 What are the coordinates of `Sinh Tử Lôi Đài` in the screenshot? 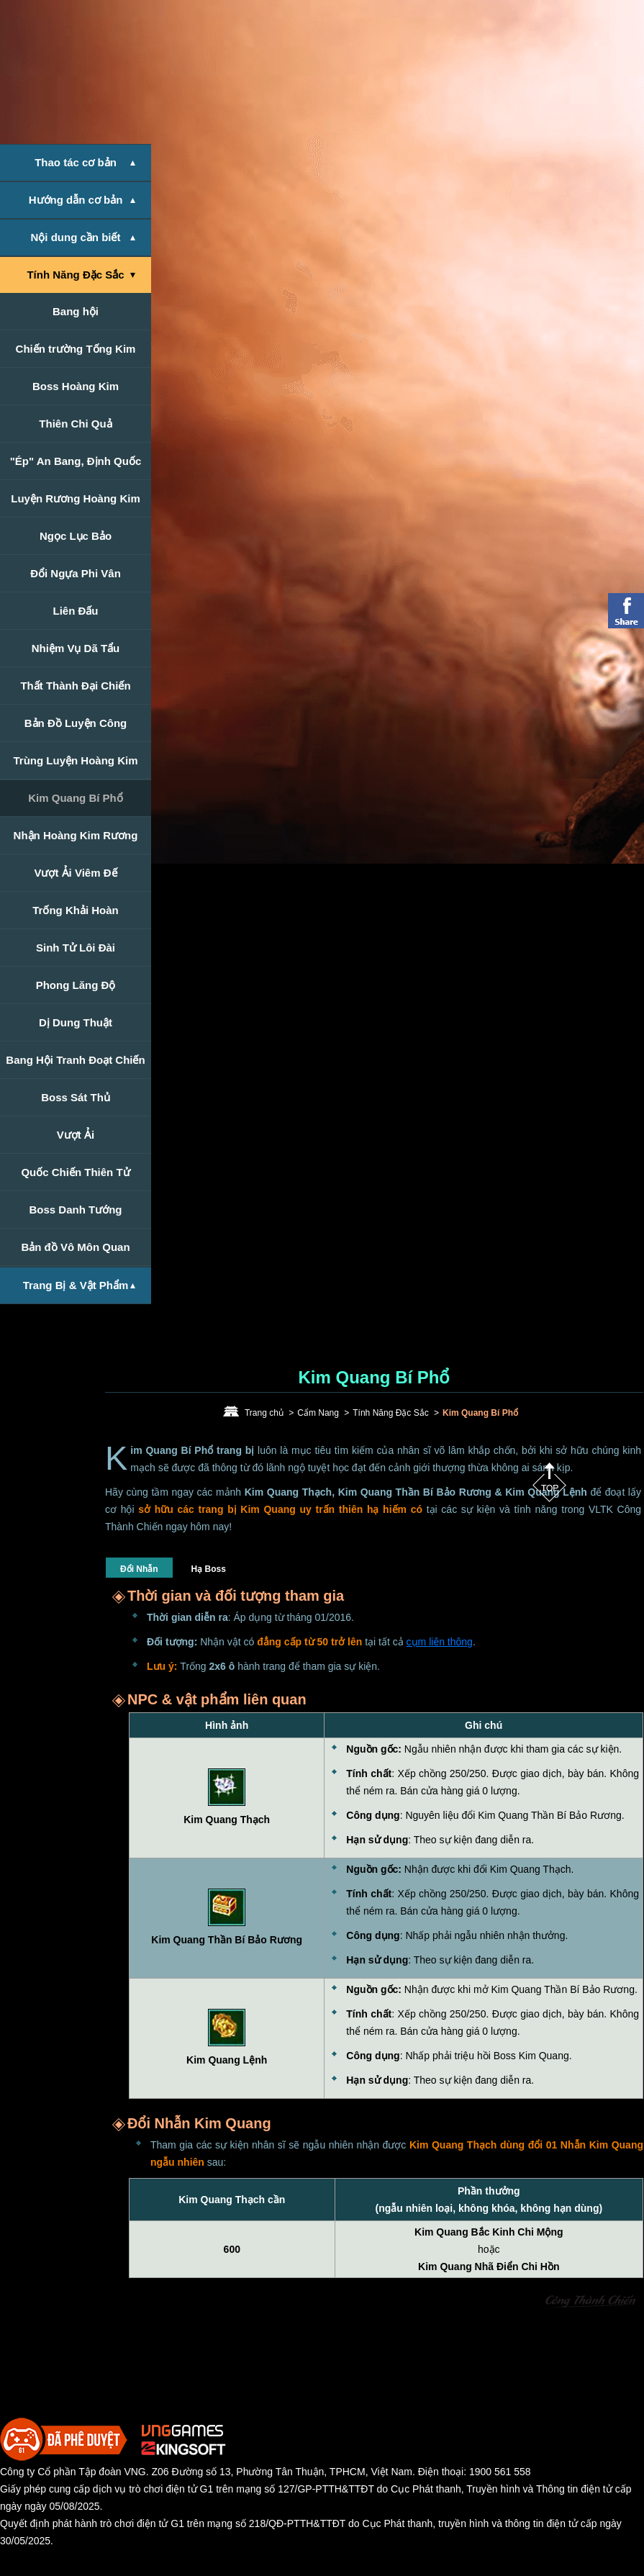 It's located at (75, 947).